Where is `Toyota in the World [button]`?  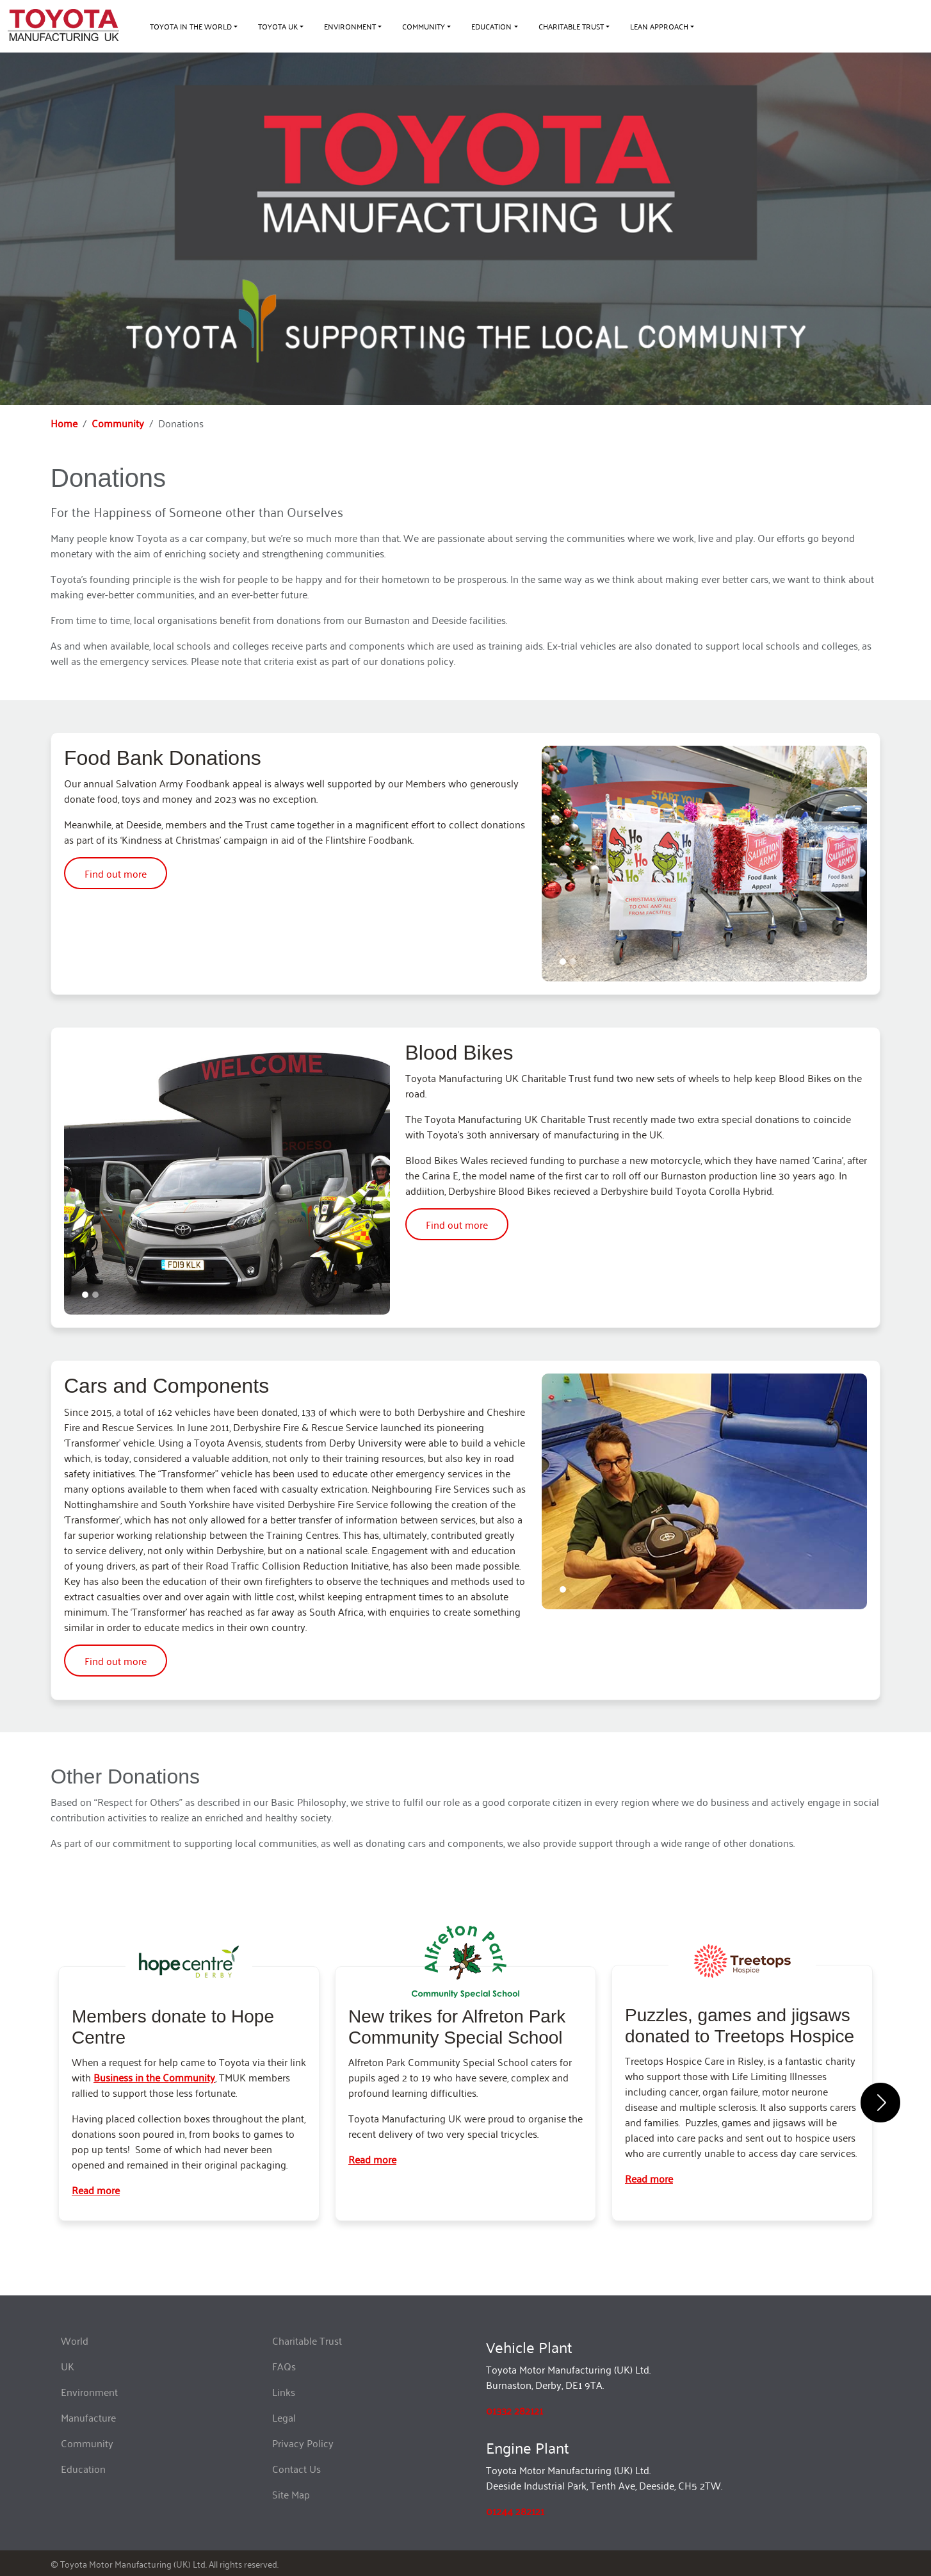
Toyota in the World [button] is located at coordinates (191, 26).